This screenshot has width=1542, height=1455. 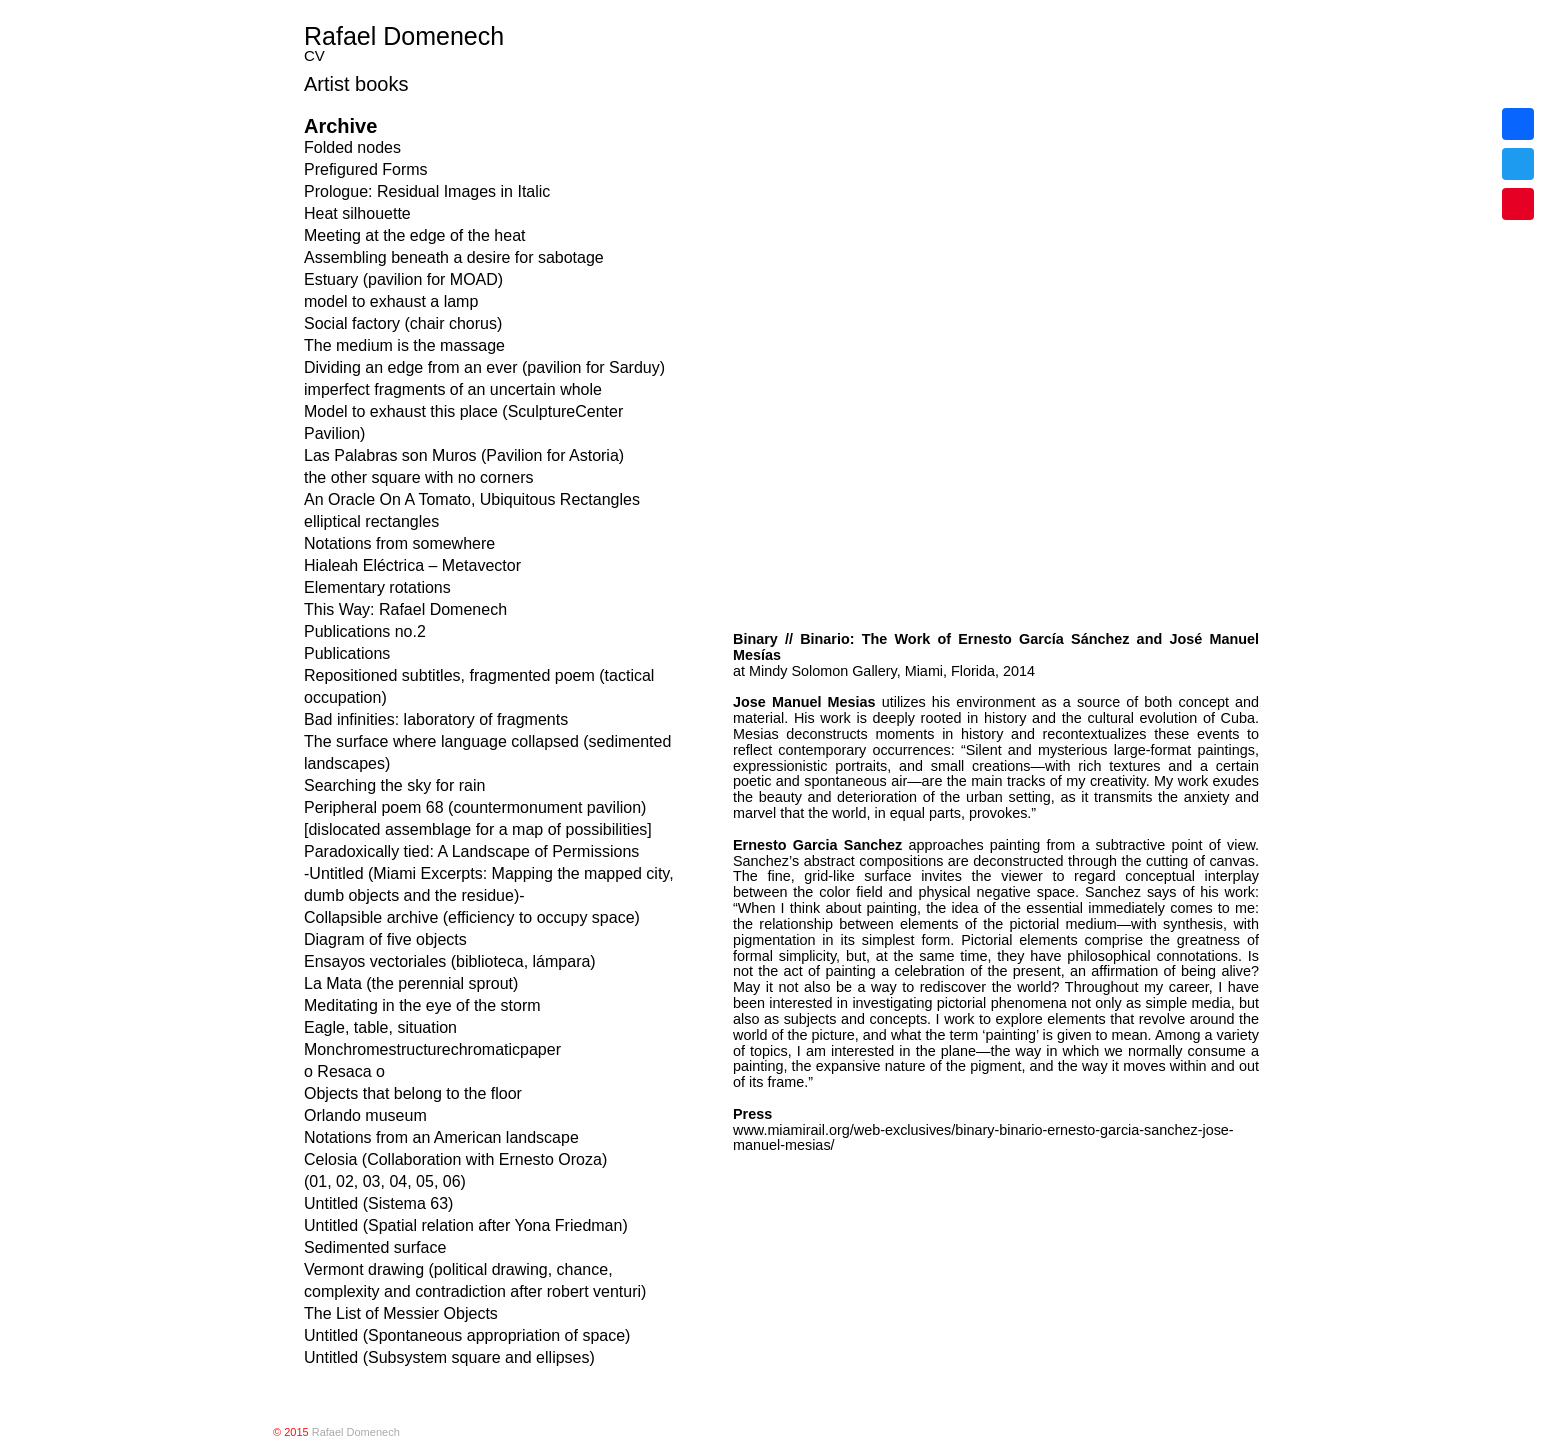 I want to click on Elementary rotations, so click(x=377, y=587).